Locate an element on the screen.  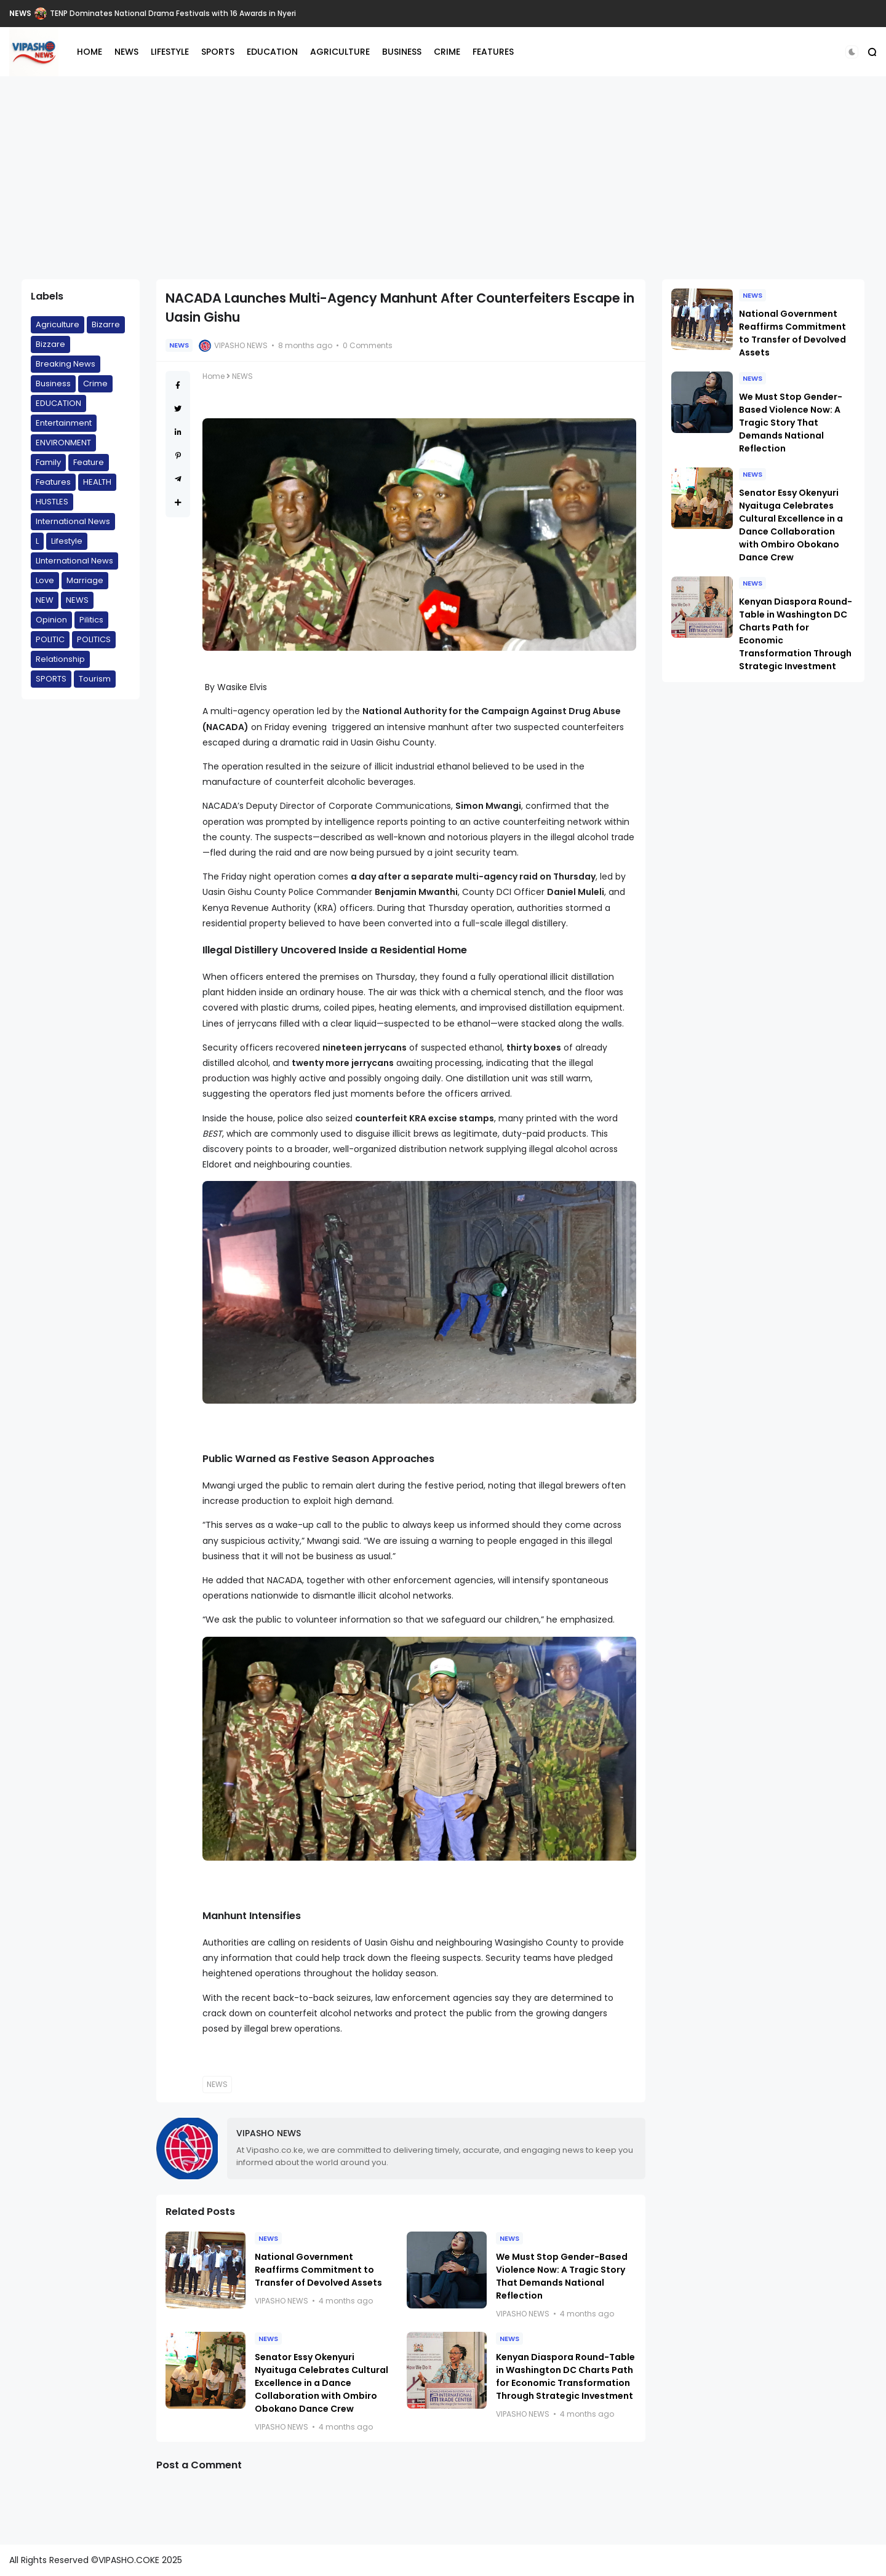
Breaking News is located at coordinates (65, 364).